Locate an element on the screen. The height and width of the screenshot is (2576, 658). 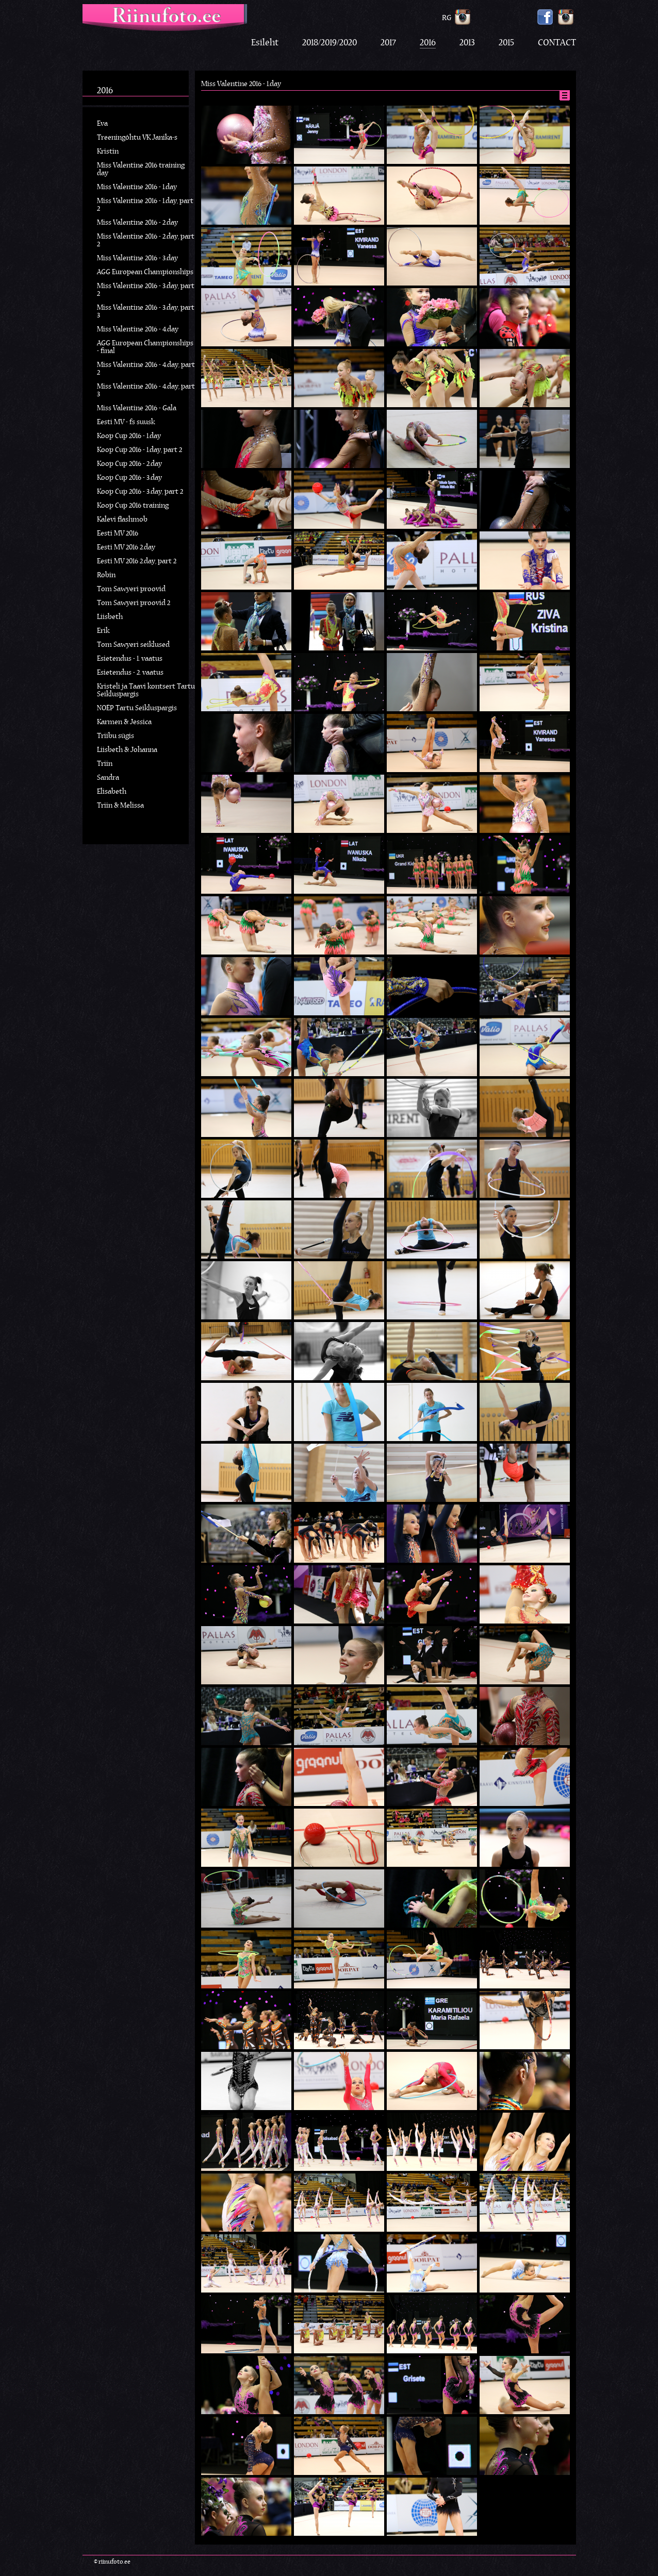
Tom Sawyeri proovid 2 is located at coordinates (133, 603).